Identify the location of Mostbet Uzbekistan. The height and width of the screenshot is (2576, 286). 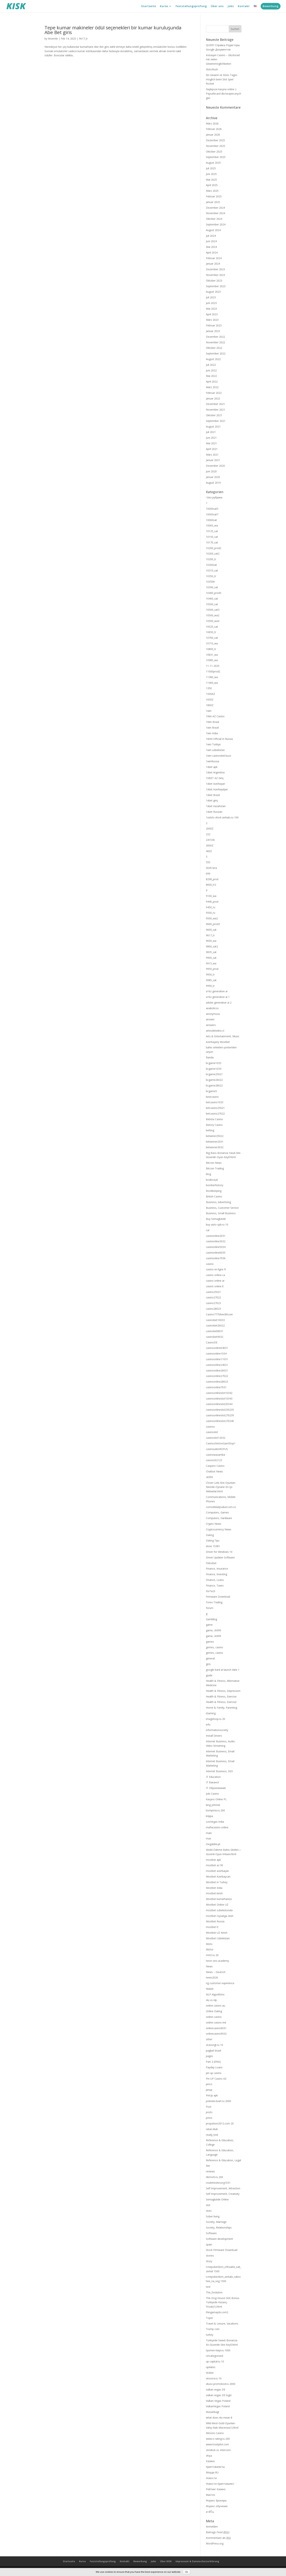
(218, 1938).